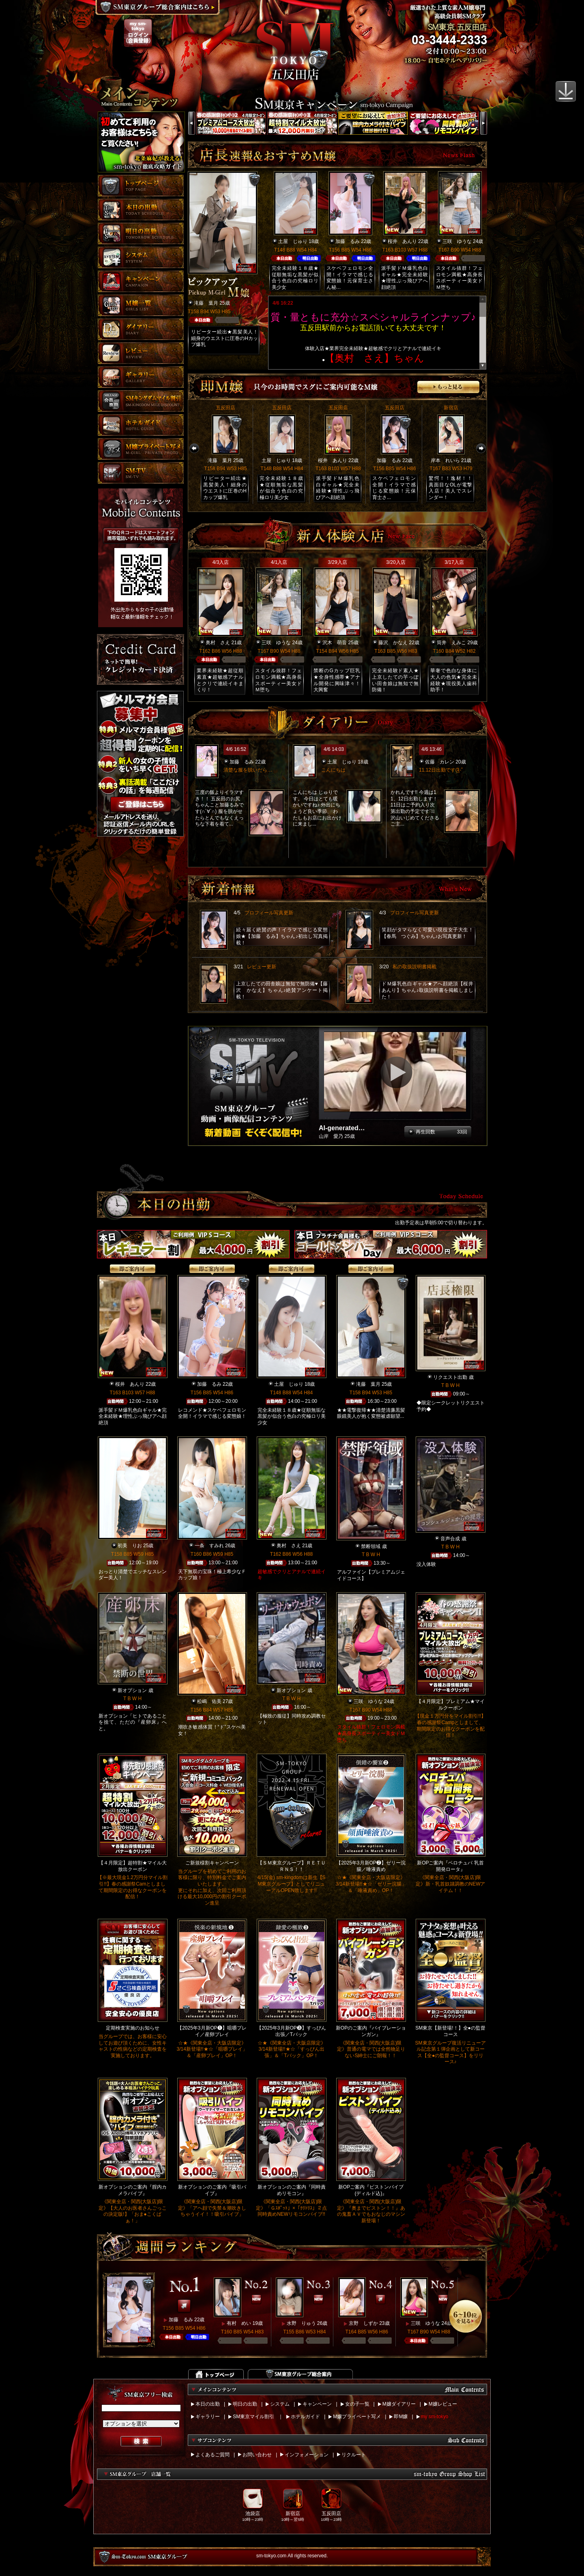  What do you see at coordinates (457, 241) in the screenshot?
I see `三咲 ゆうな` at bounding box center [457, 241].